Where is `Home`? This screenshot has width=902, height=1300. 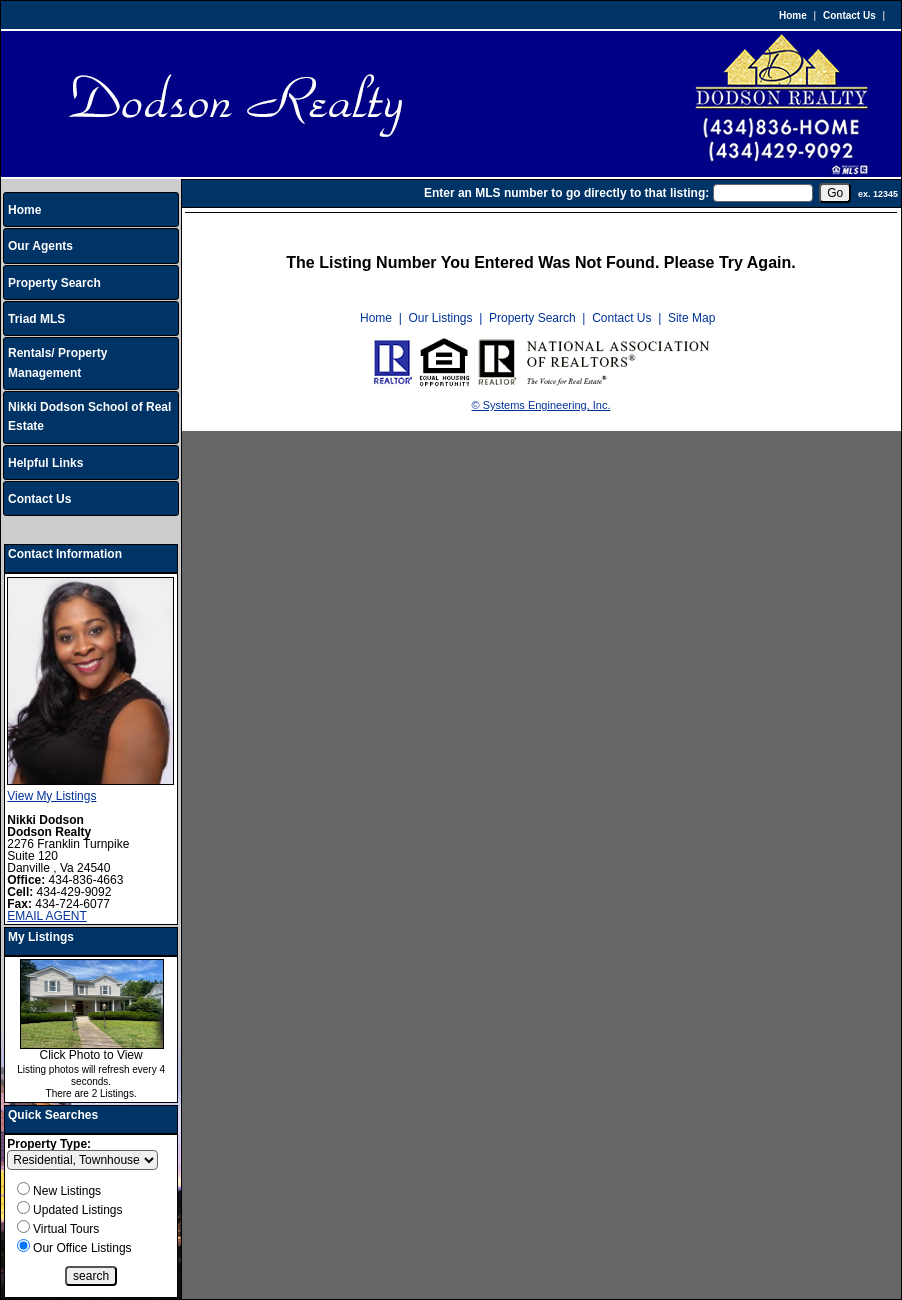
Home is located at coordinates (793, 15).